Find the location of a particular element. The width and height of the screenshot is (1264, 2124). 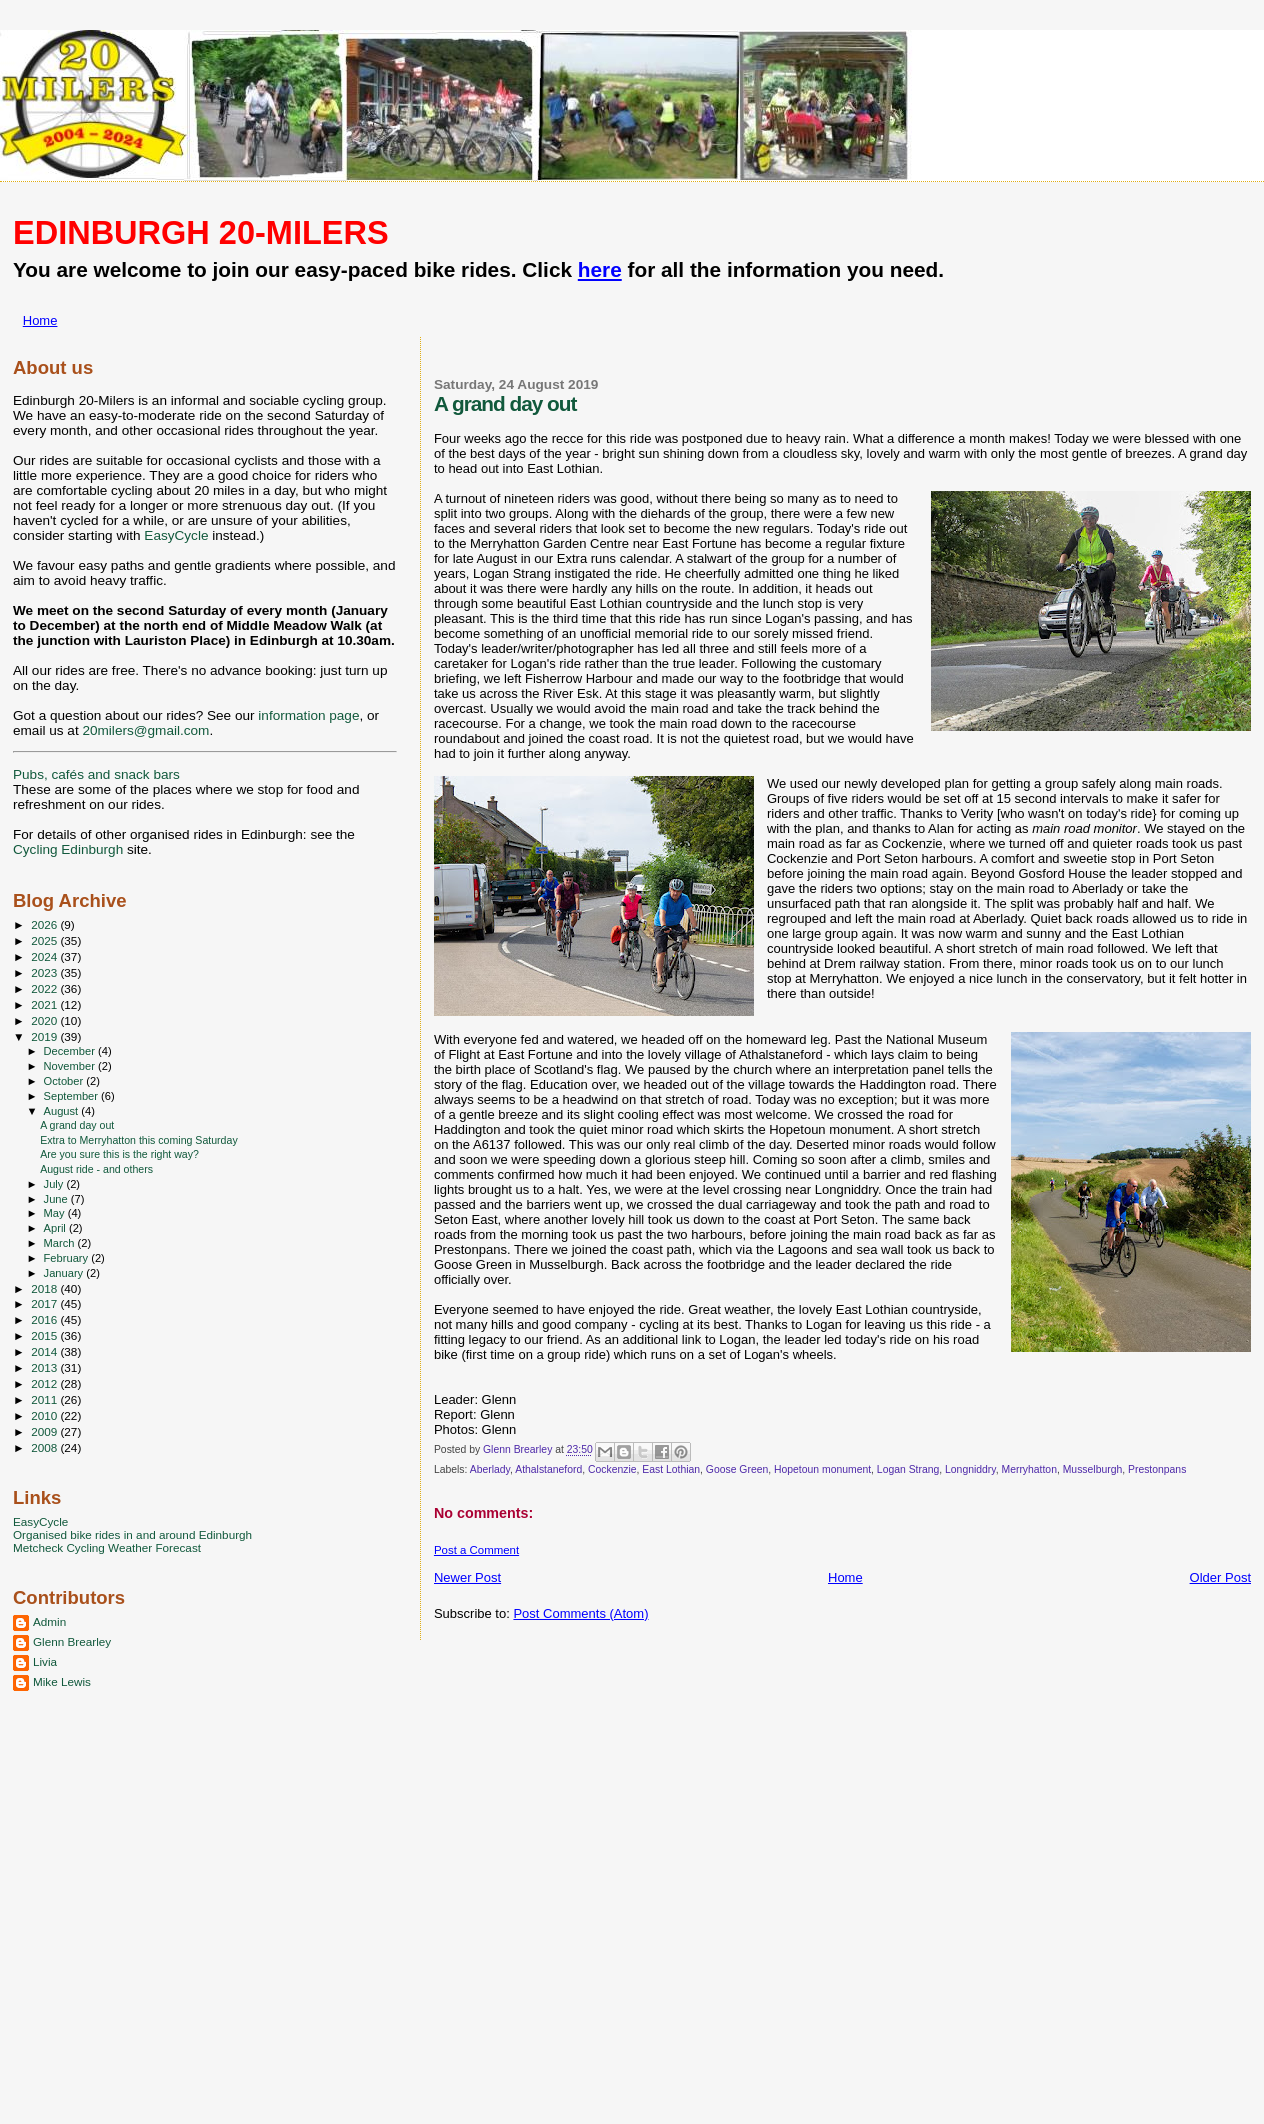

January is located at coordinates (65, 1273).